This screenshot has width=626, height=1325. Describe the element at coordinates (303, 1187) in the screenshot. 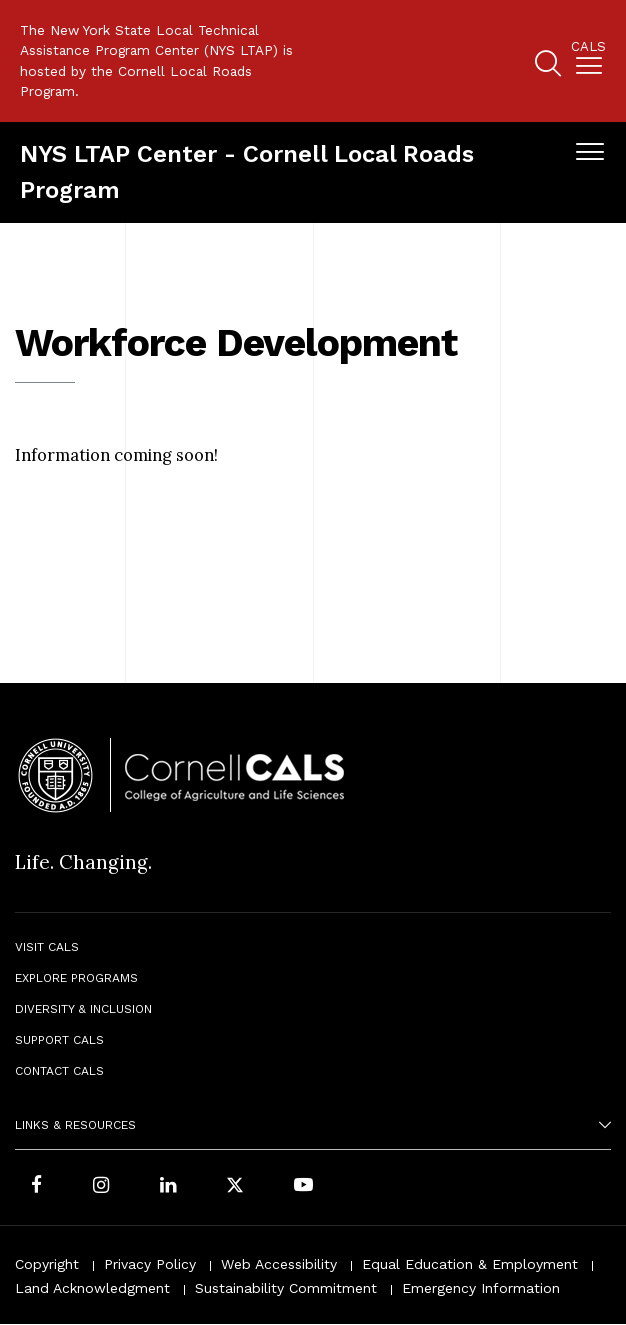

I see `[Follow Cornell CALS on Youtube]` at that location.